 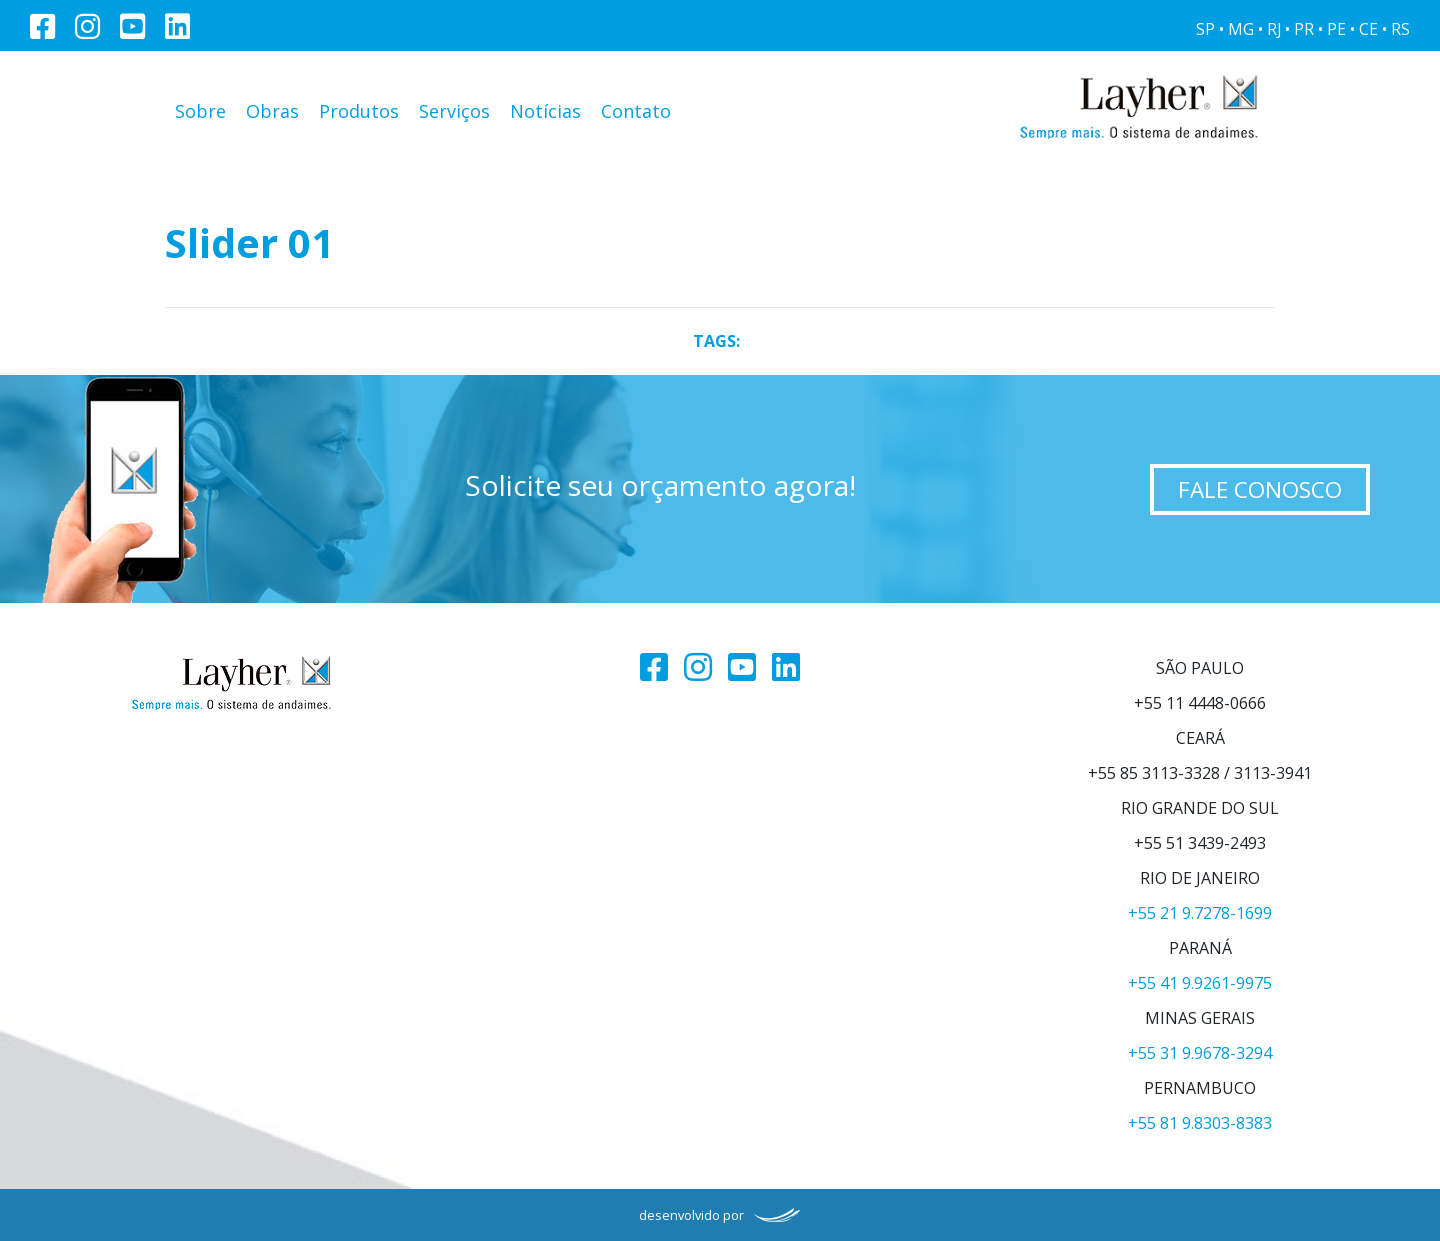 I want to click on PR, so click(x=1304, y=29).